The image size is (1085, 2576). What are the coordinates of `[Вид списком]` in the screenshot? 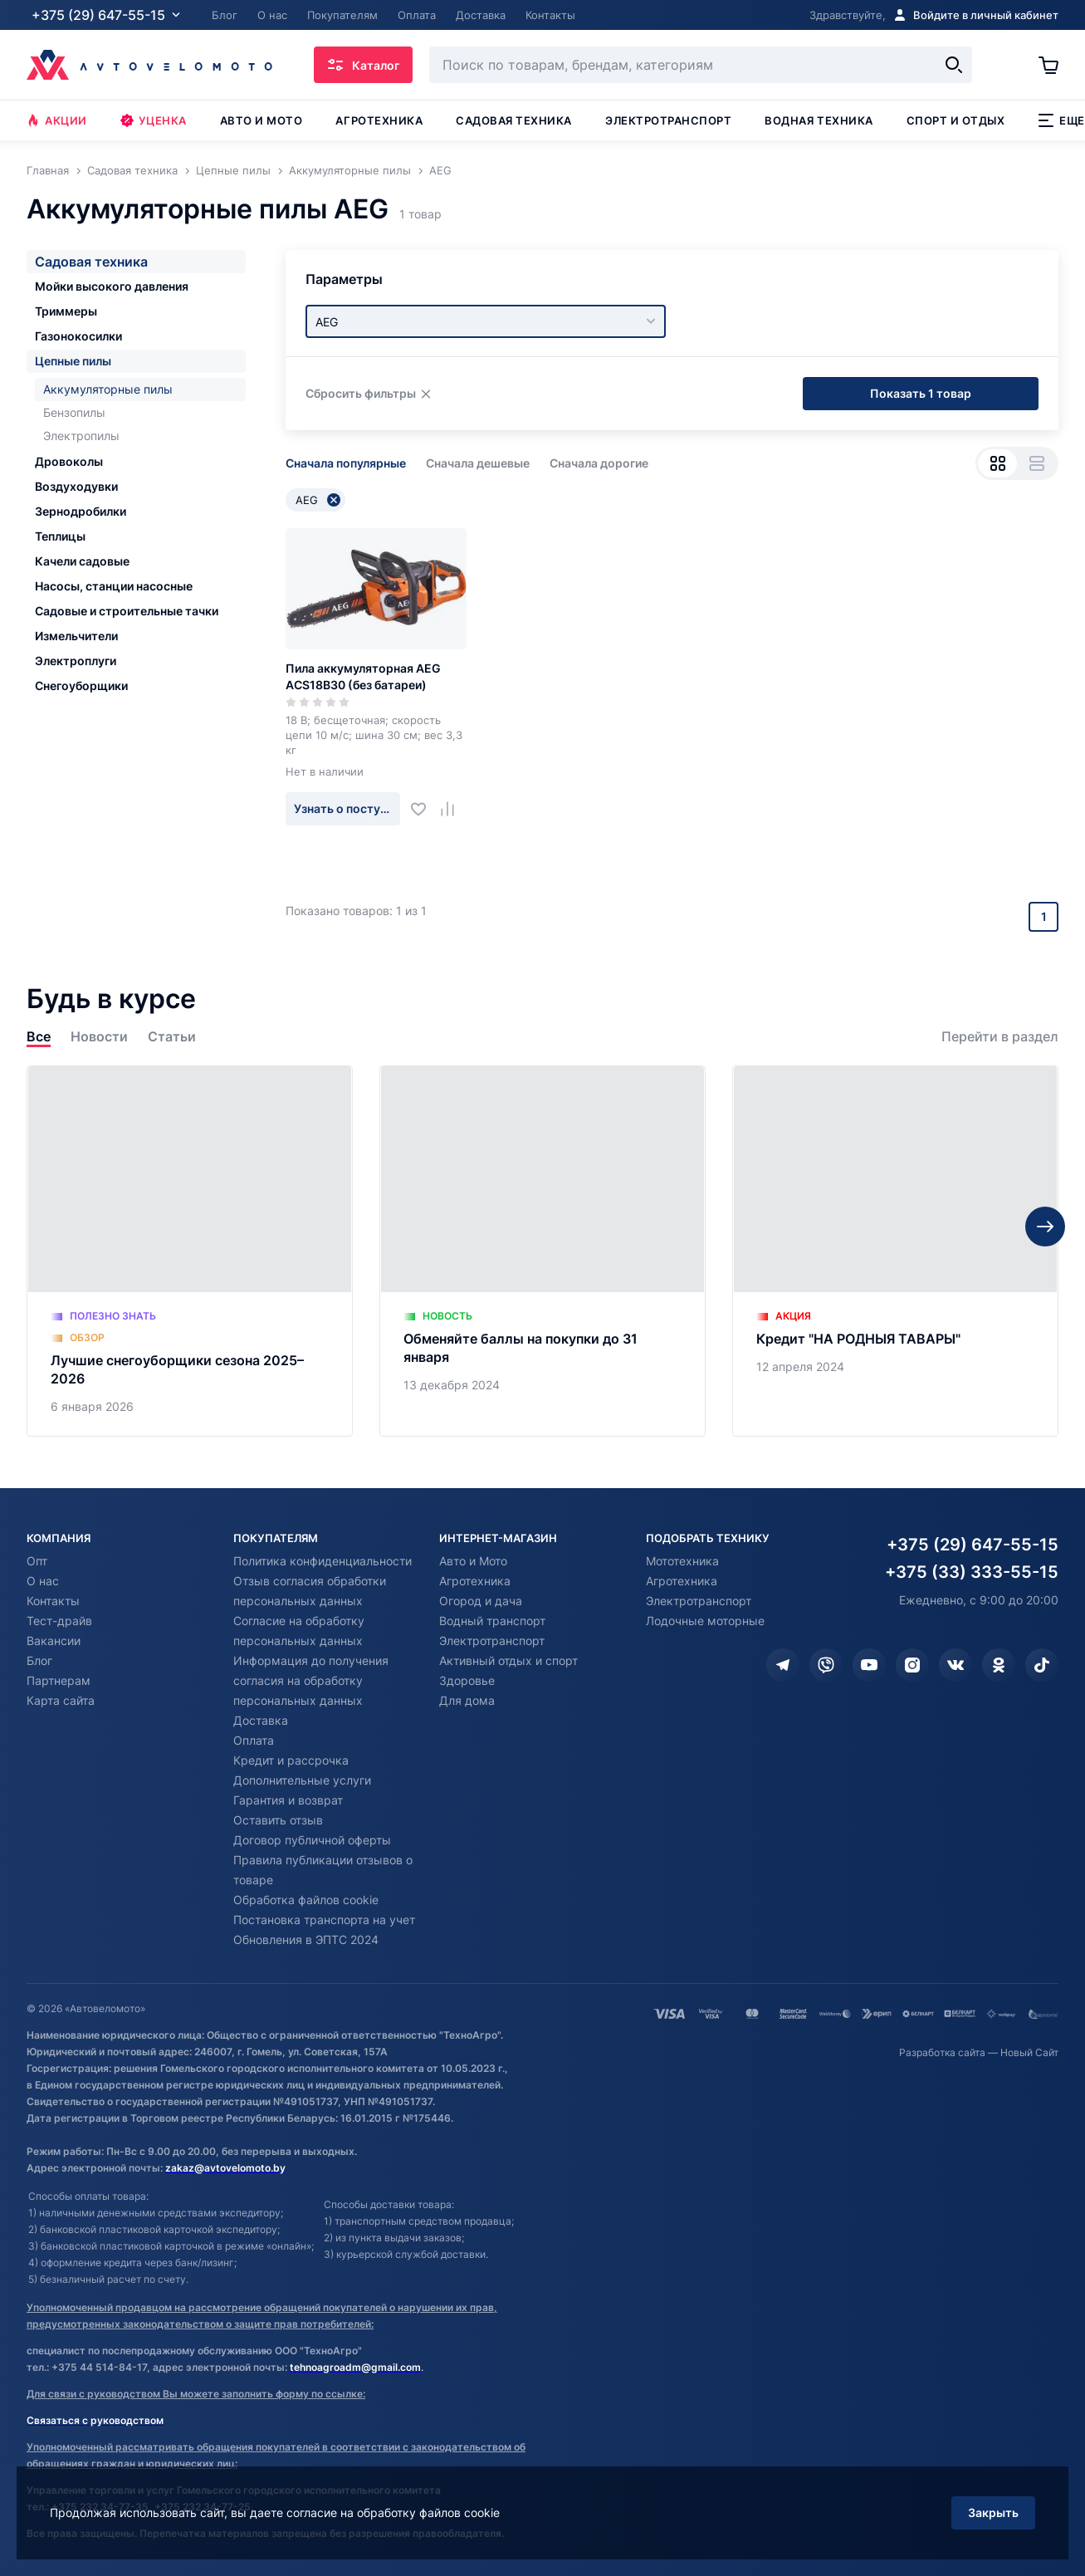 It's located at (1036, 463).